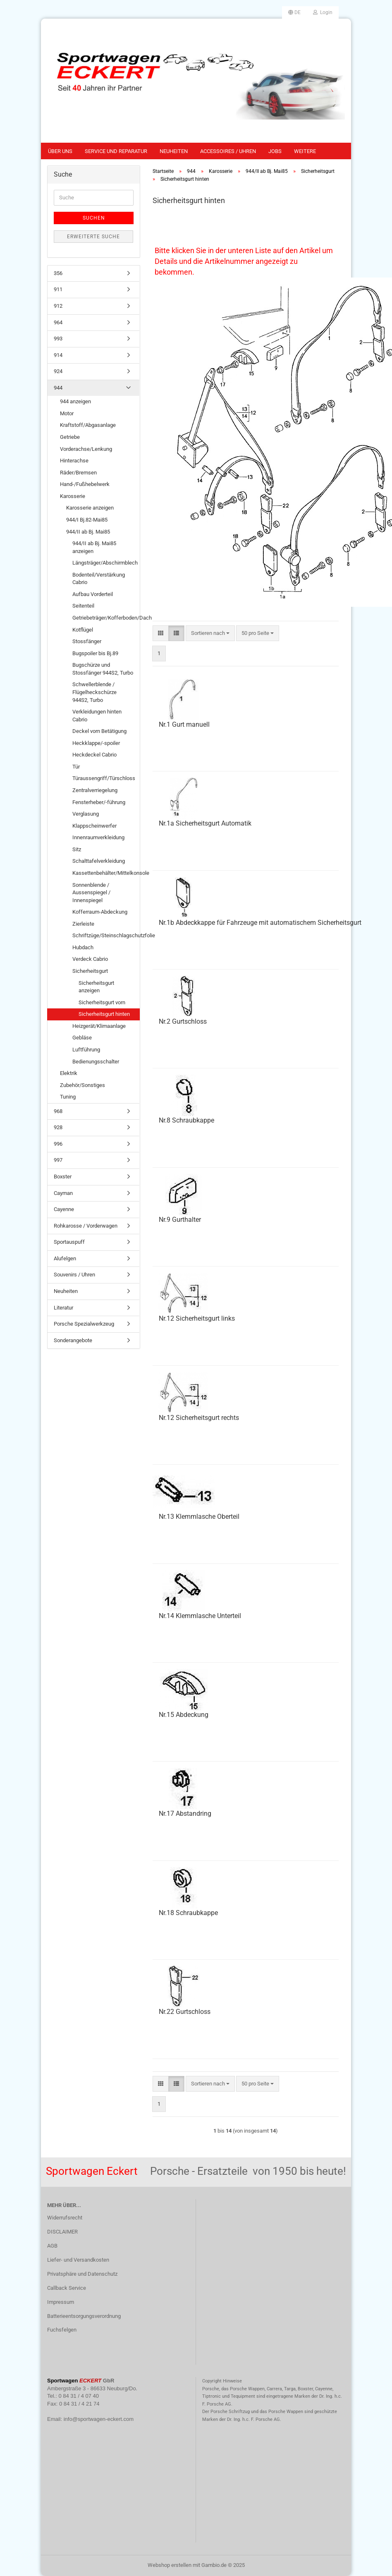 The width and height of the screenshot is (392, 2576). Describe the element at coordinates (62, 2232) in the screenshot. I see `DISCLAIMER` at that location.